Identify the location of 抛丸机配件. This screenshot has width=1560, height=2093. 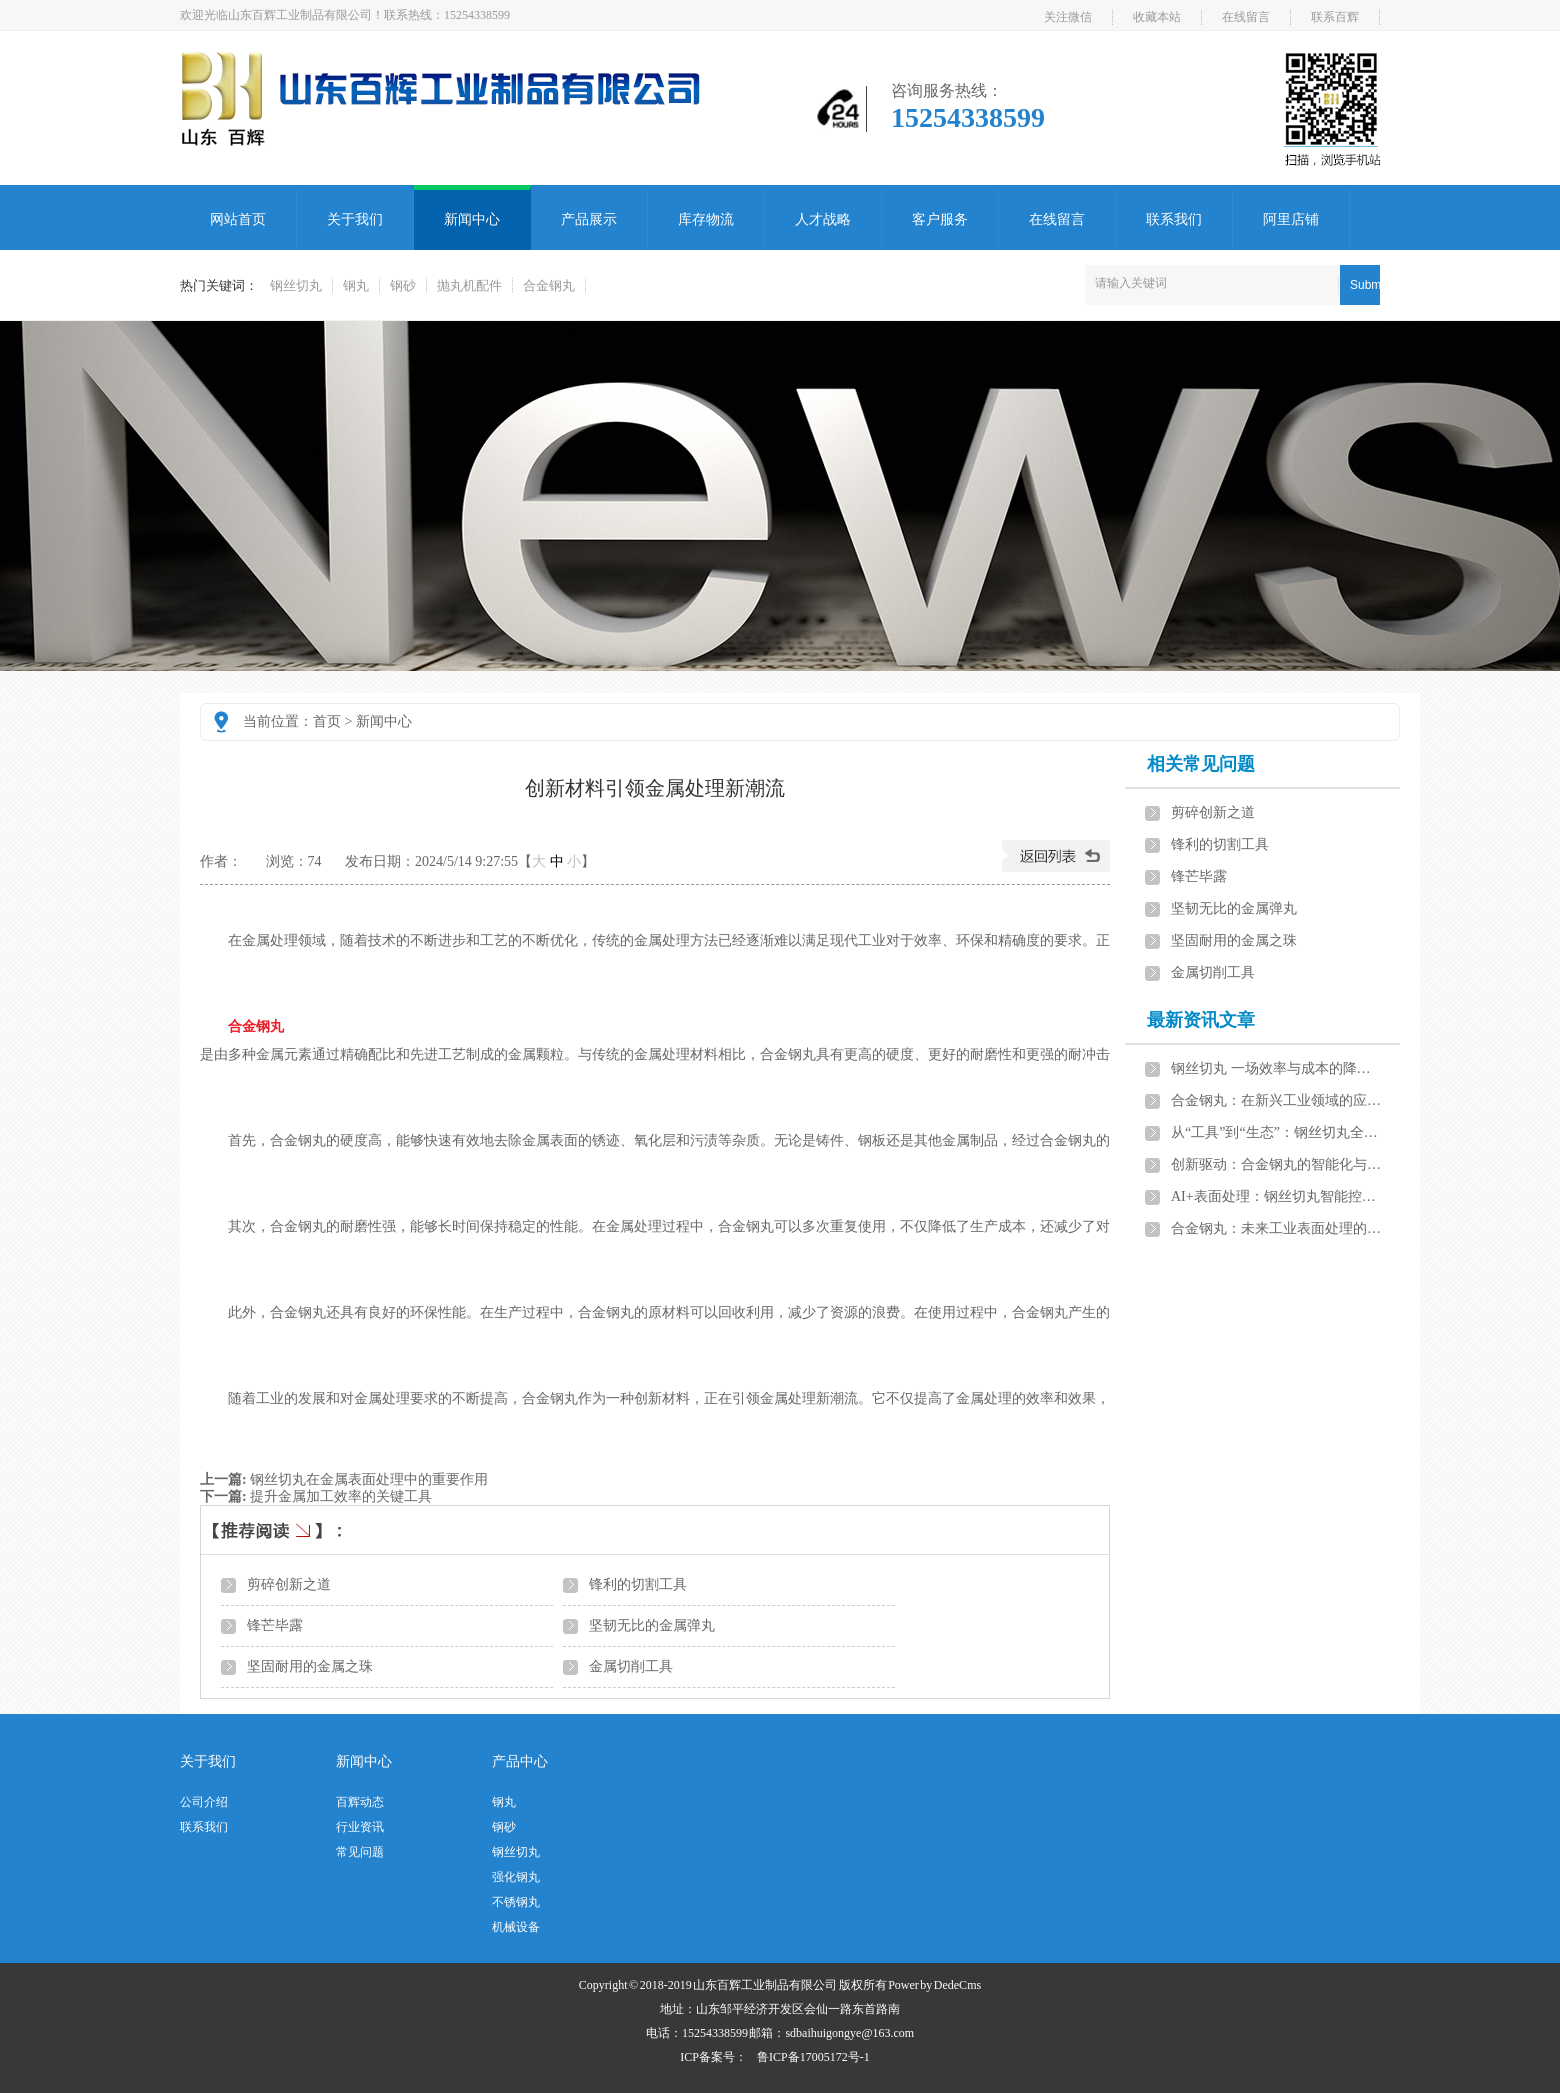
(469, 285).